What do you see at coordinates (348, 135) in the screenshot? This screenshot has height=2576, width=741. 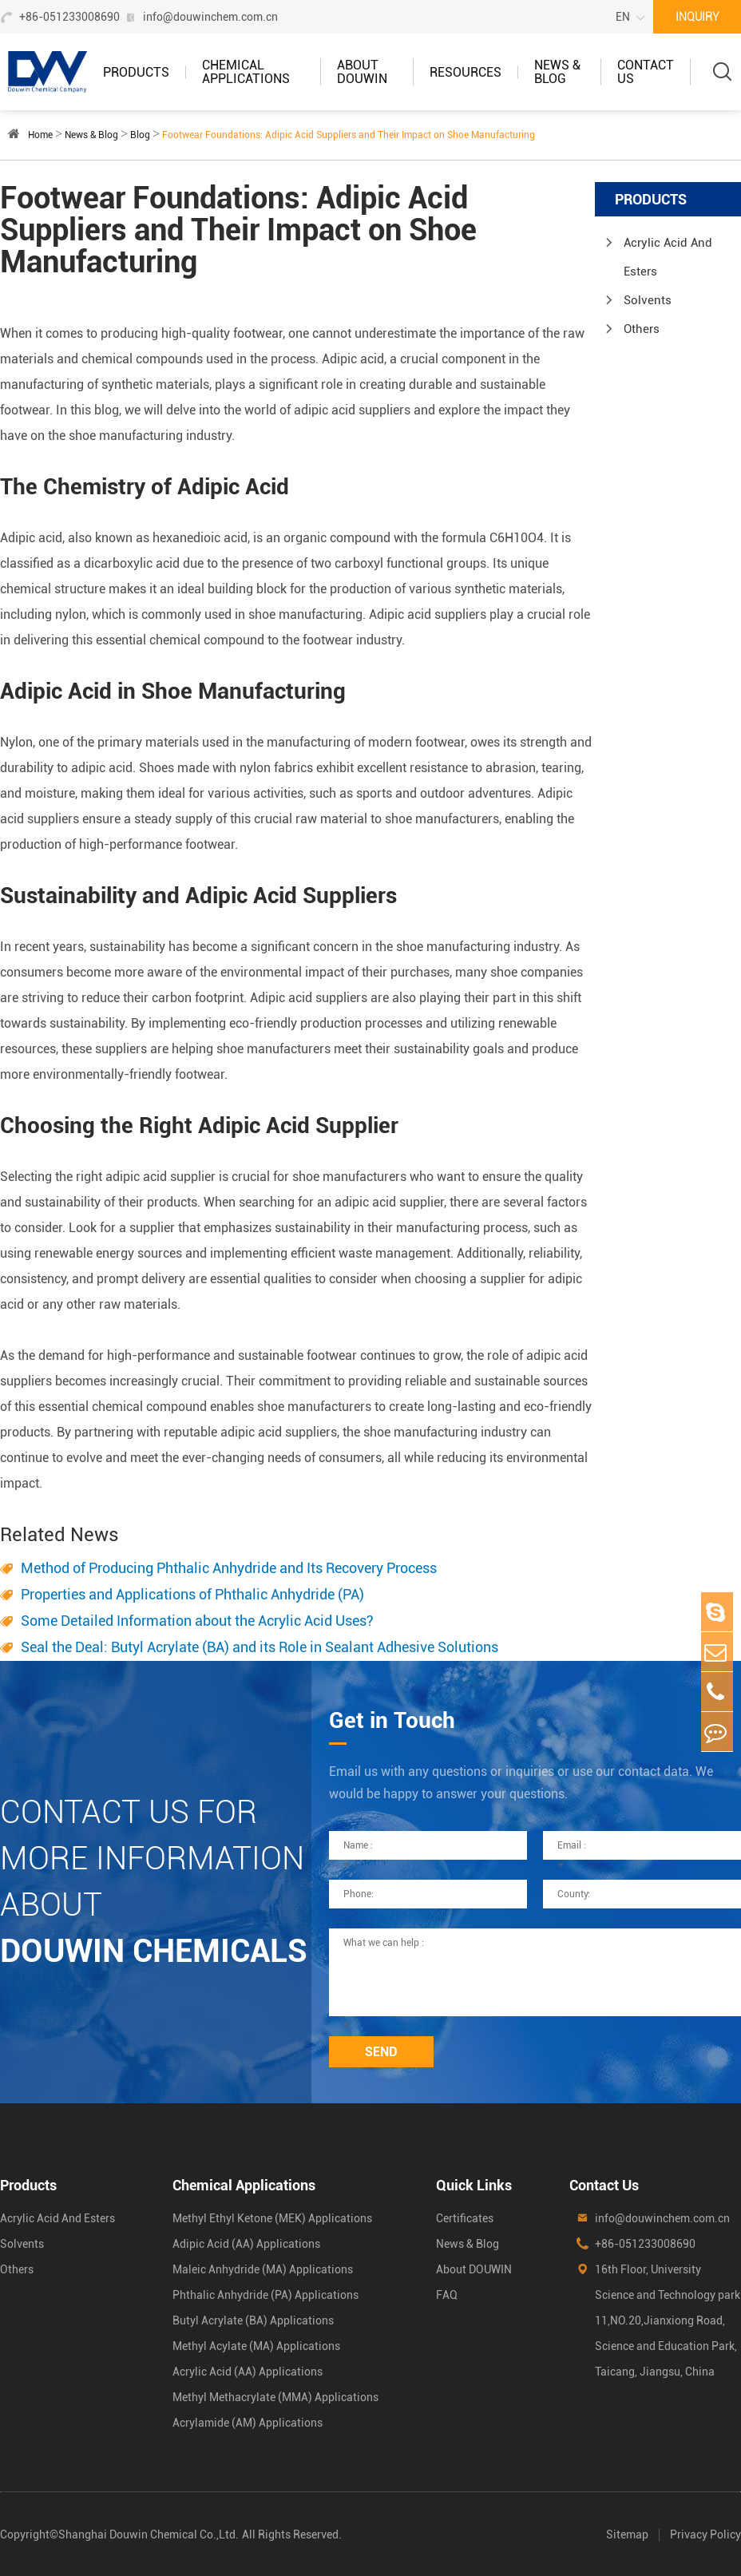 I see `Footwear Foundations: Adipic Acid Suppliers and Their Impact on Shoe Manufacturing` at bounding box center [348, 135].